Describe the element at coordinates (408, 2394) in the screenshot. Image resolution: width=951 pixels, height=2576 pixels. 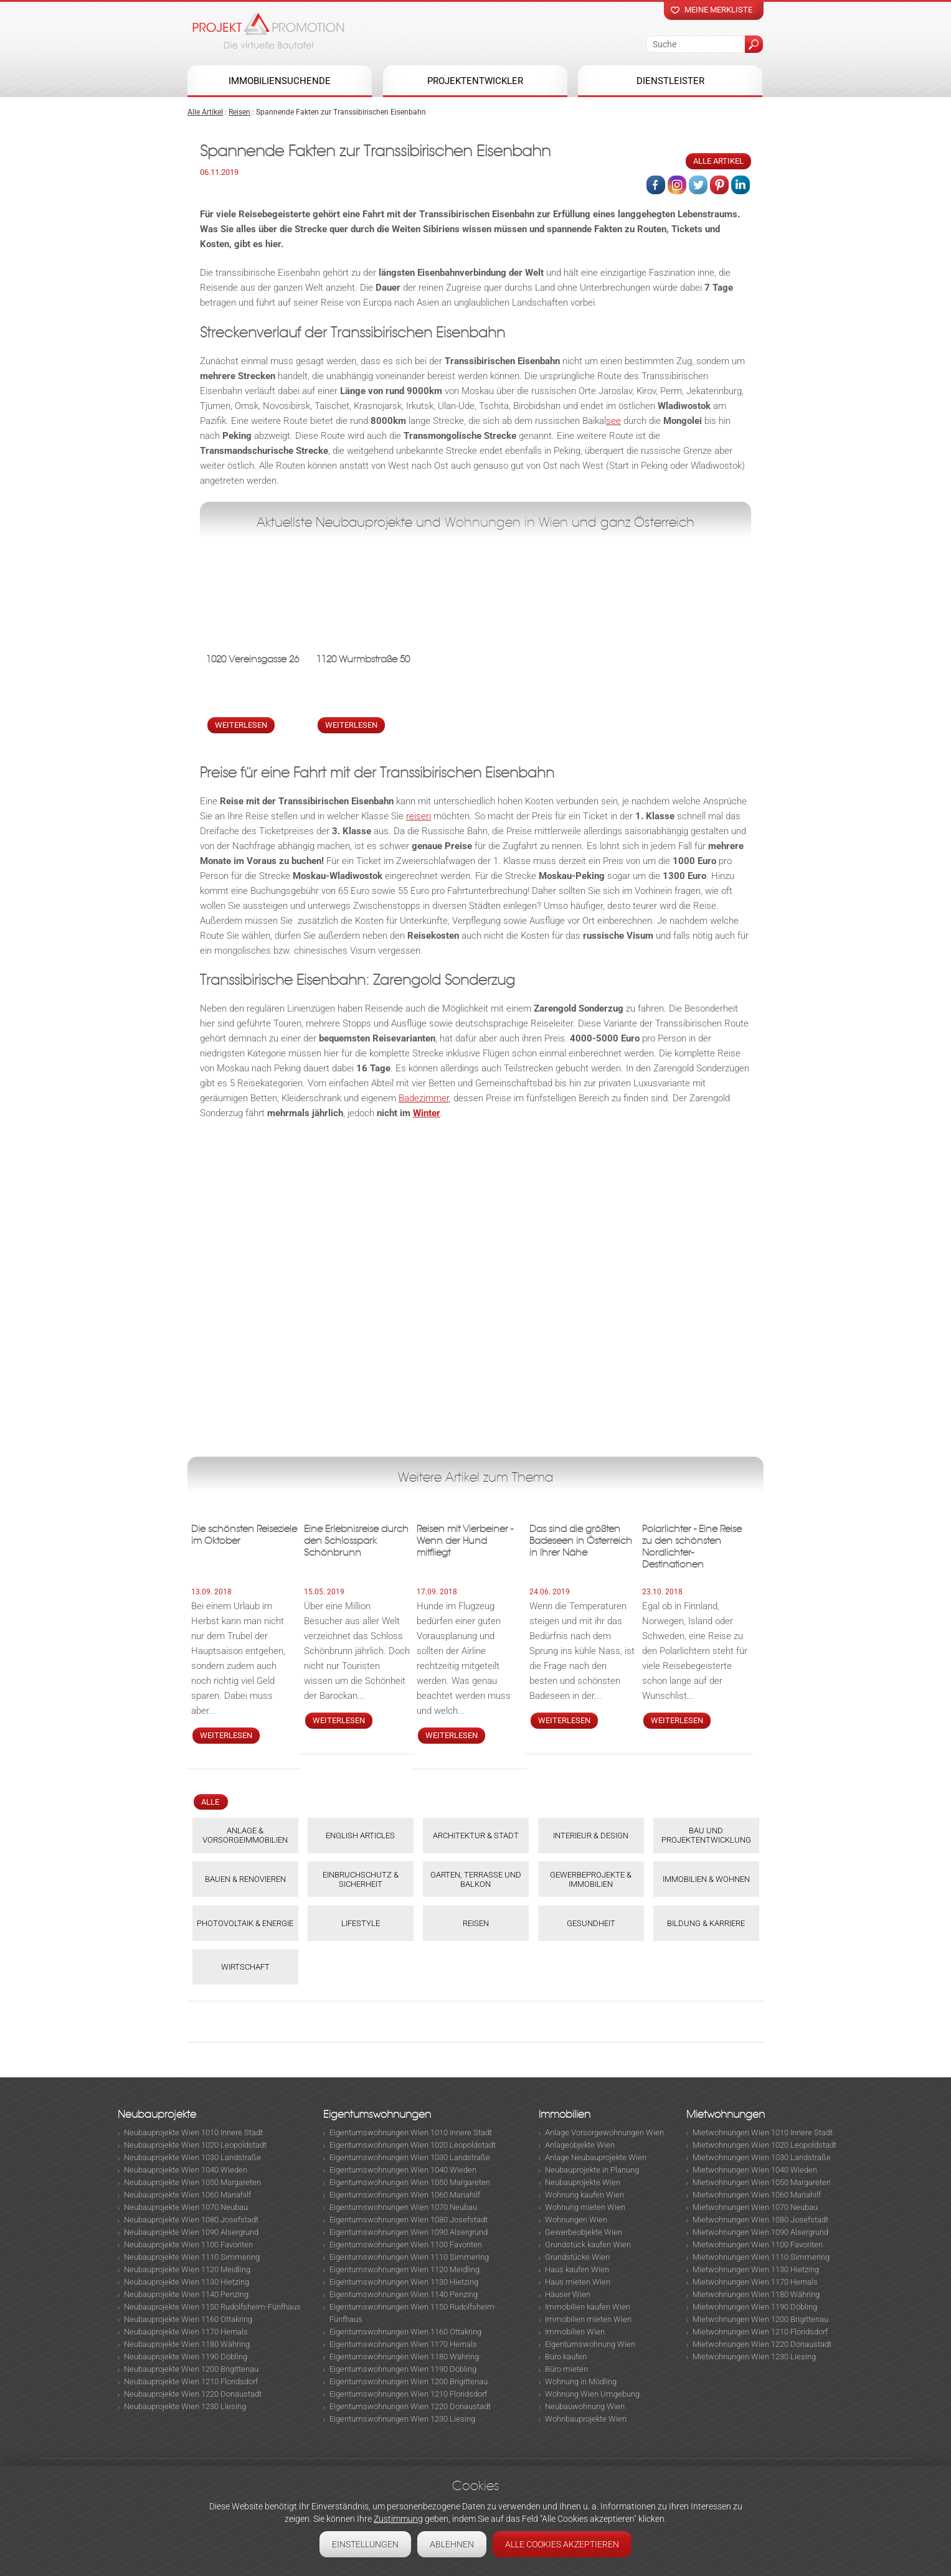
I see `Eigentumswohnungen Wien 1210 Floridsdorf` at that location.